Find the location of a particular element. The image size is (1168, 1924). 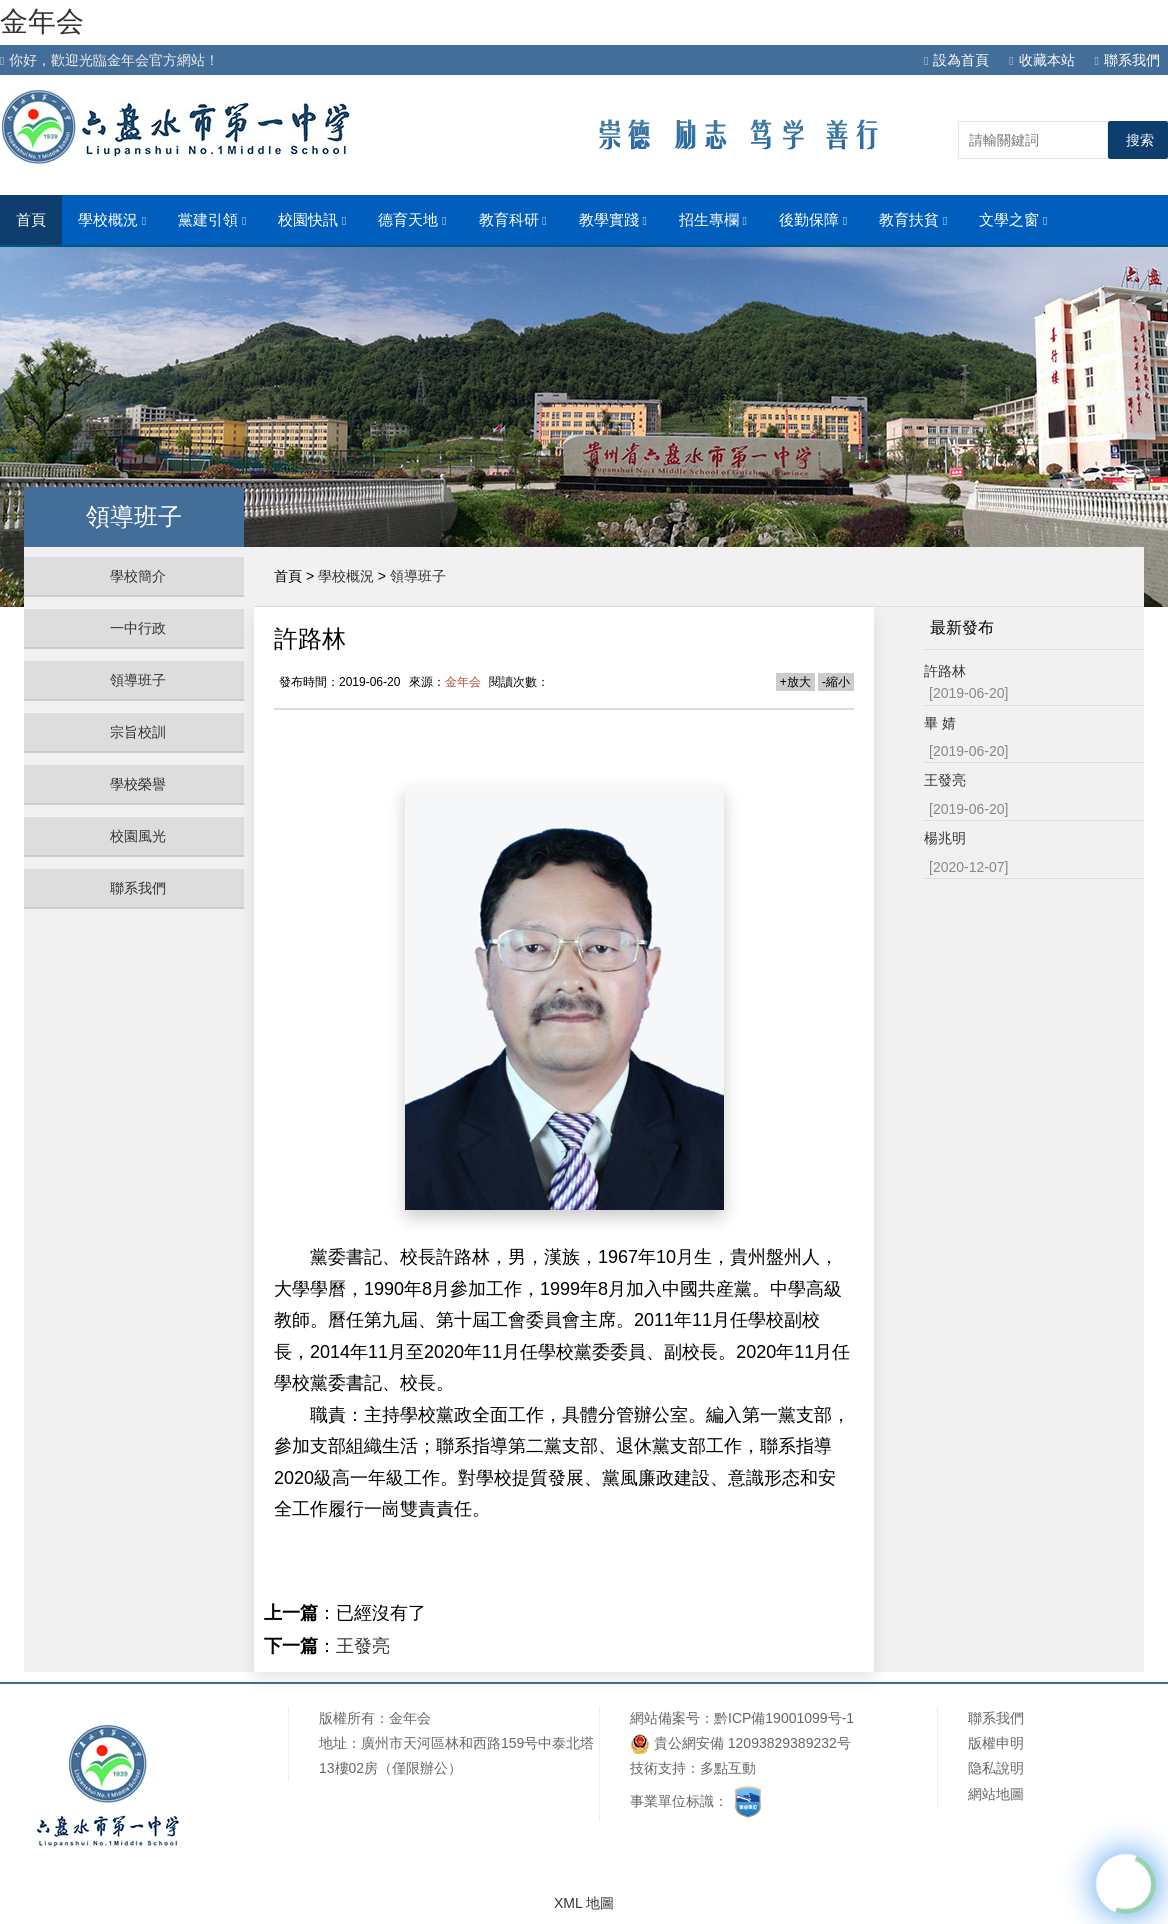

領導班子 is located at coordinates (138, 680).